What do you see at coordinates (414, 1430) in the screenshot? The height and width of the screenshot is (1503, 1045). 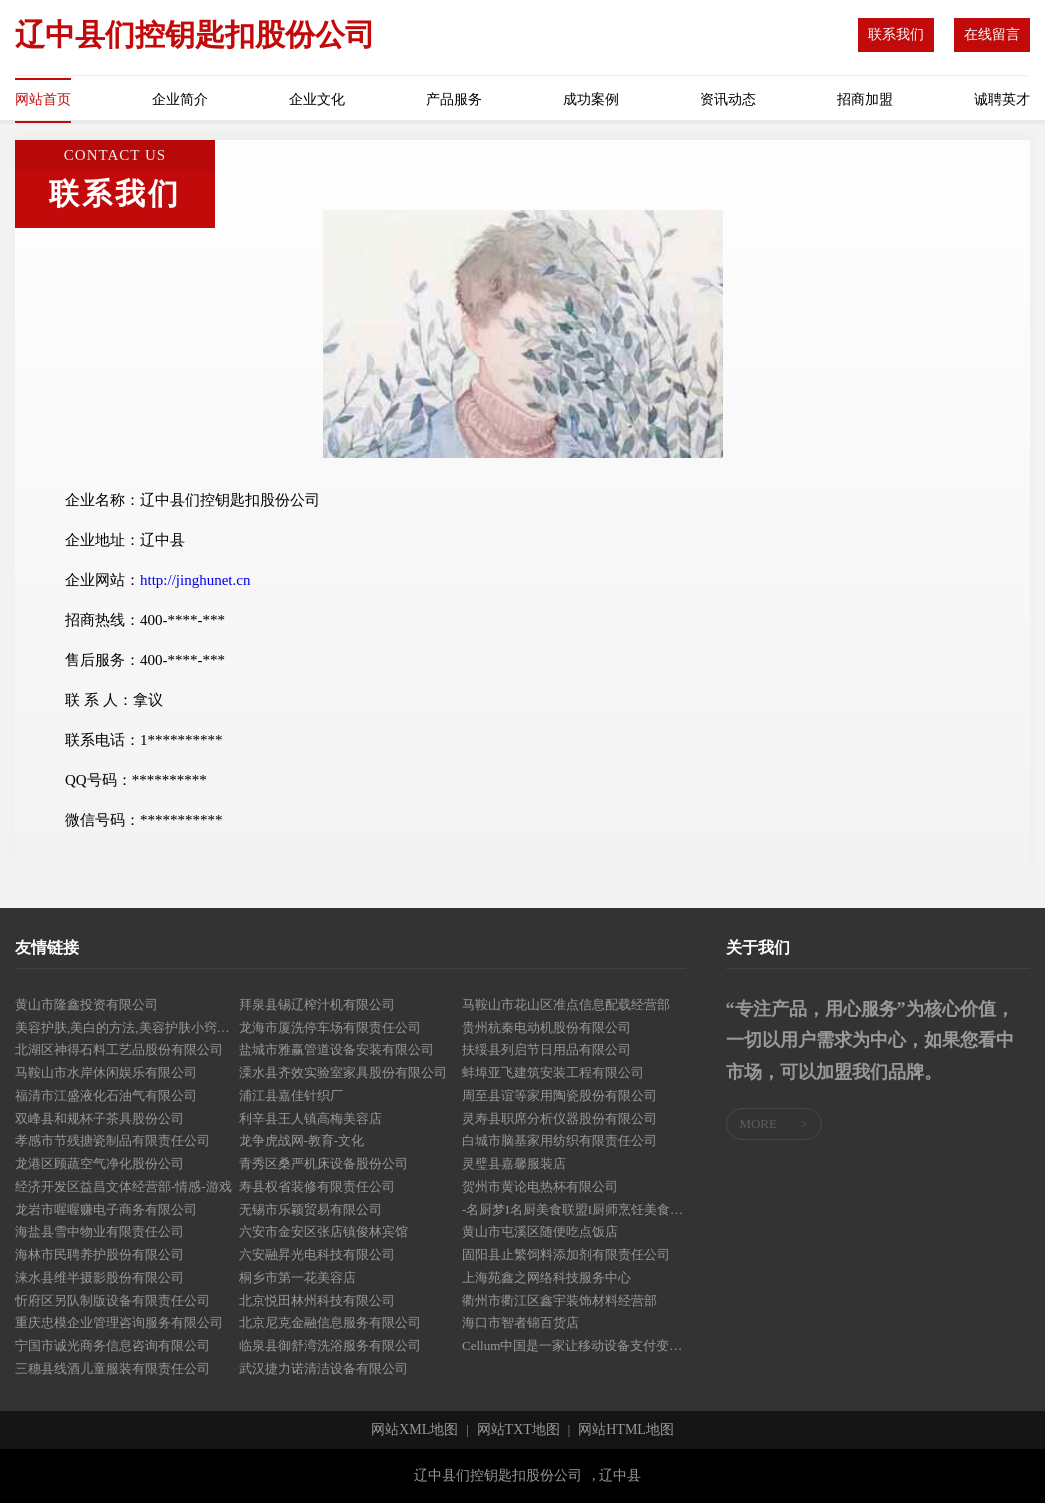 I see `网站XML地图` at bounding box center [414, 1430].